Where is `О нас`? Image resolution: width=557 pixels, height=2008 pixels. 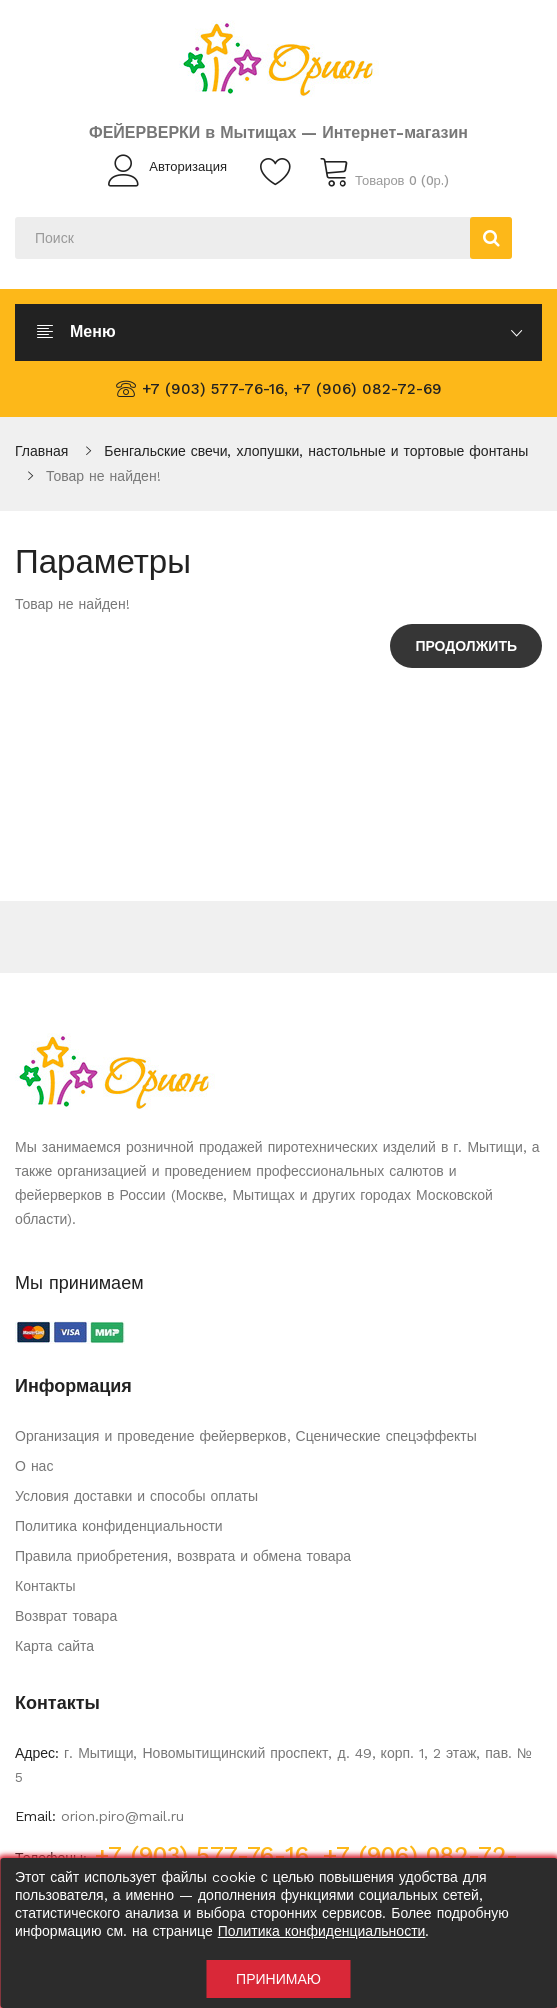
О нас is located at coordinates (34, 1466).